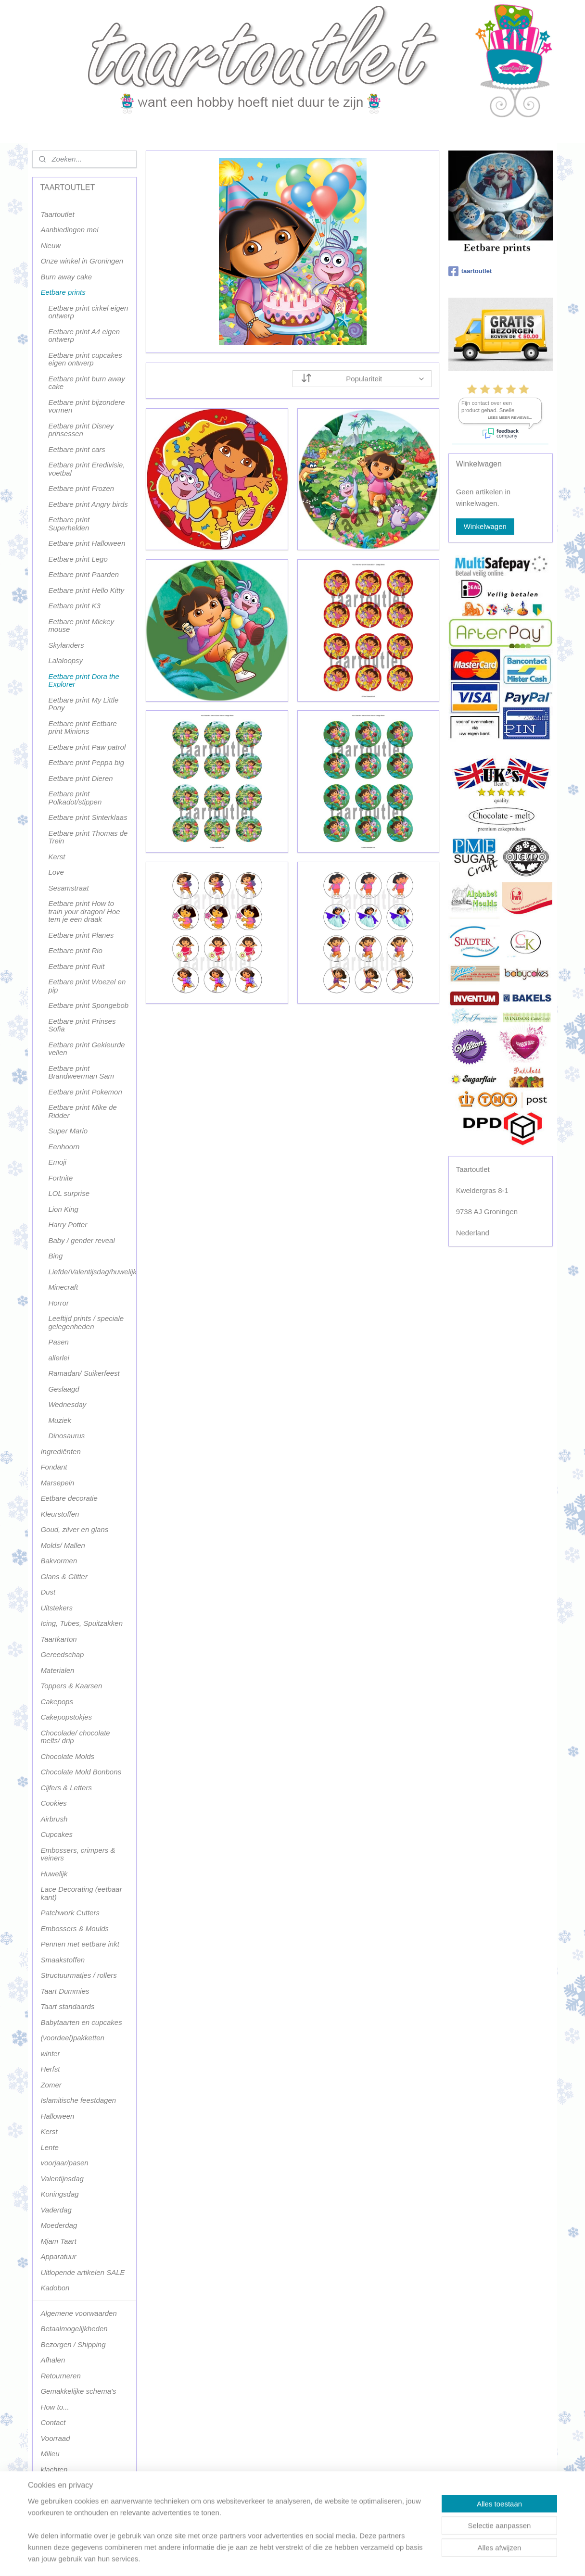 This screenshot has width=585, height=2576. Describe the element at coordinates (66, 1788) in the screenshot. I see `Cijfers & Letters` at that location.